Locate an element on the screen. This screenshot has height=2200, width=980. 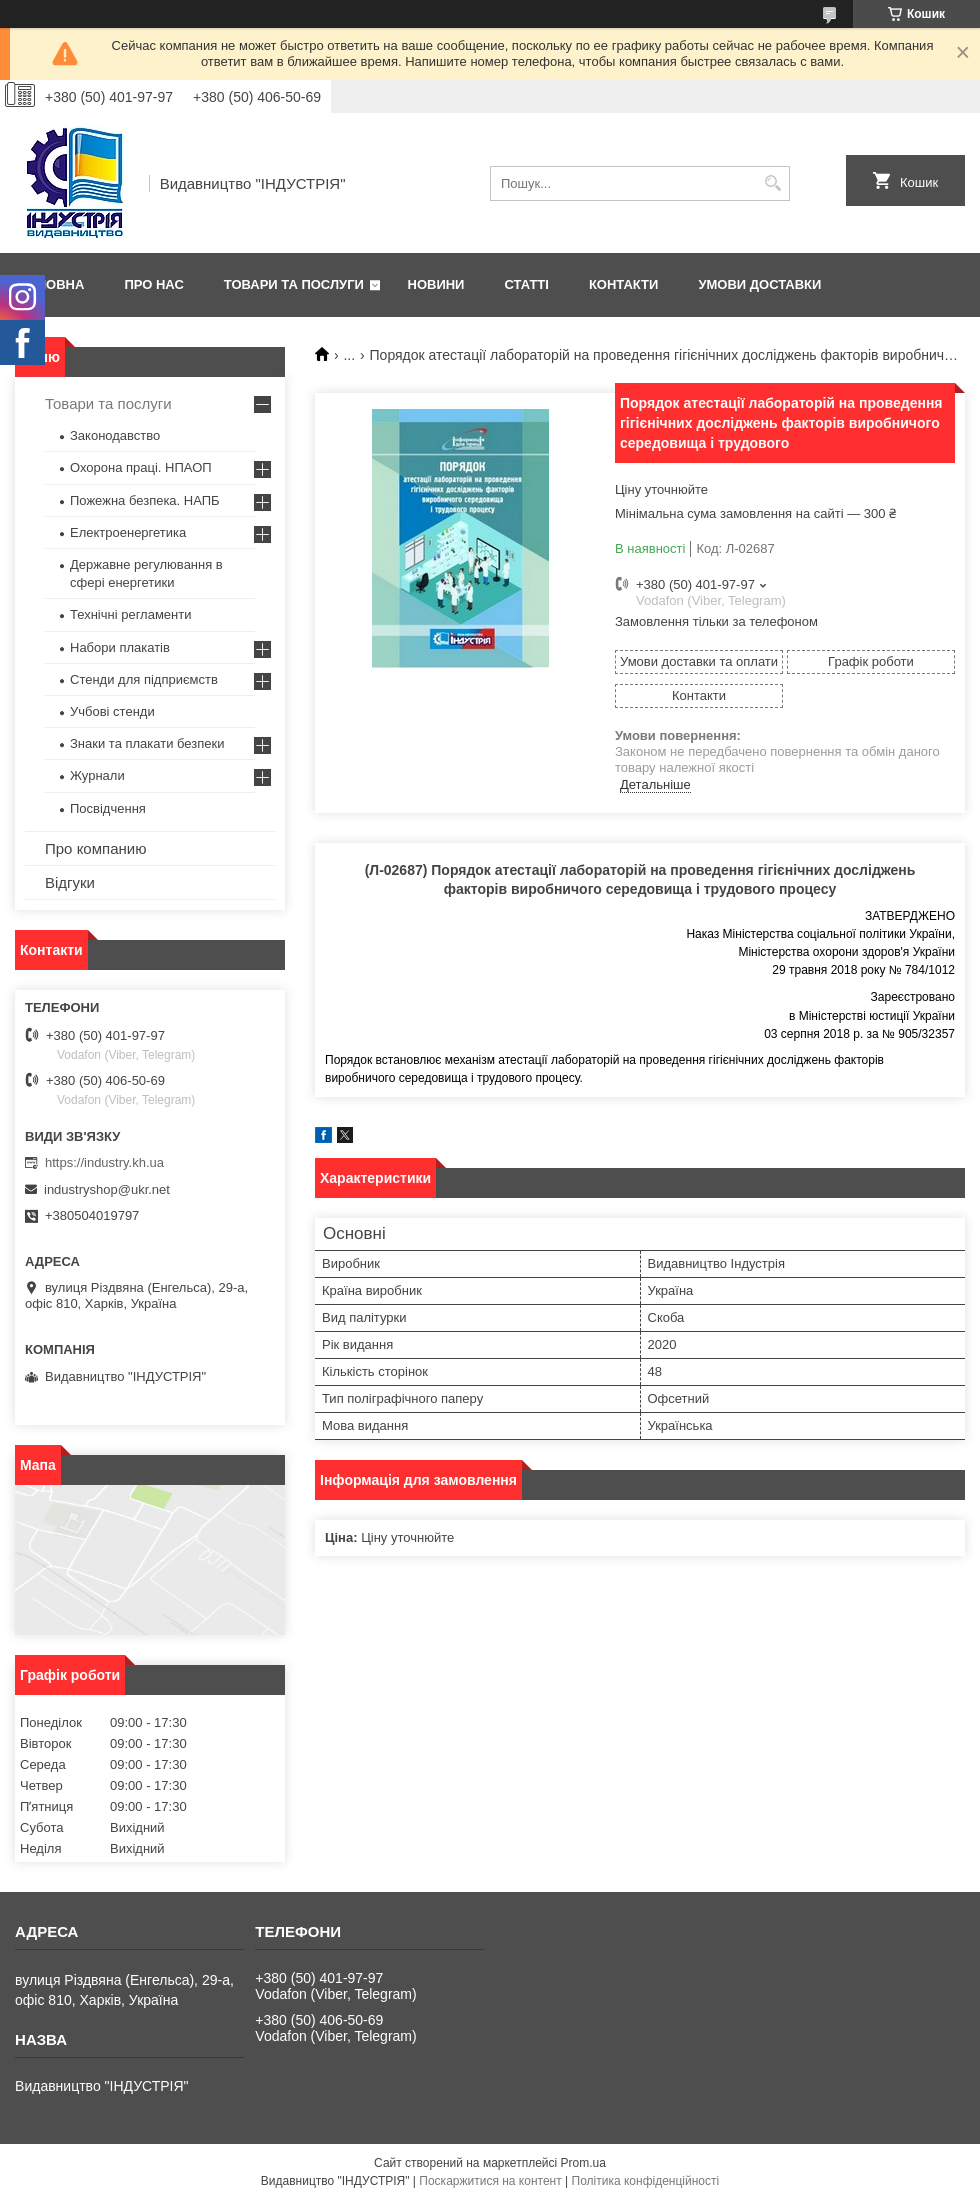
Про нас is located at coordinates (153, 284).